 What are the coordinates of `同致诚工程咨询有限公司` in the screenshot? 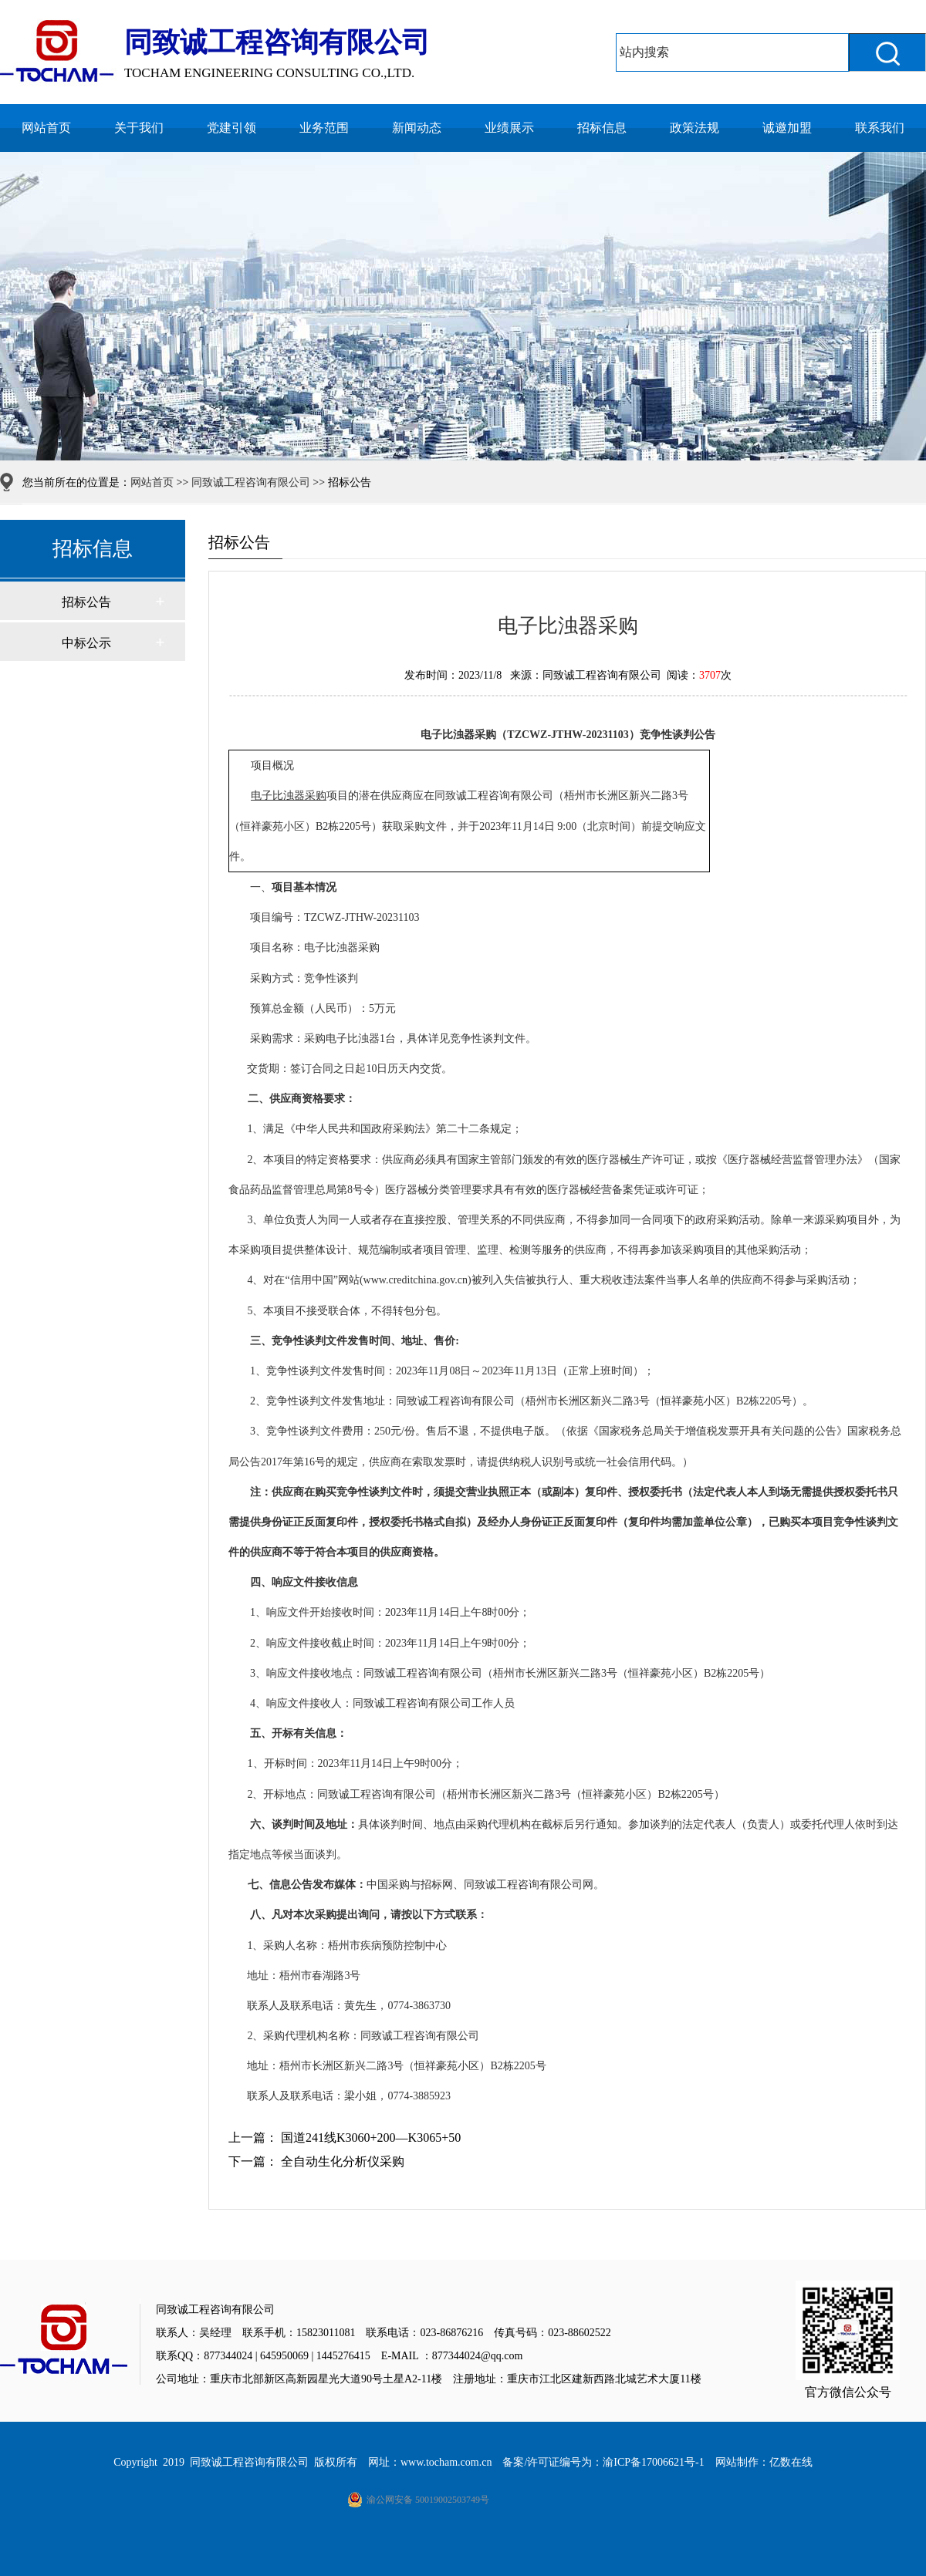 It's located at (250, 482).